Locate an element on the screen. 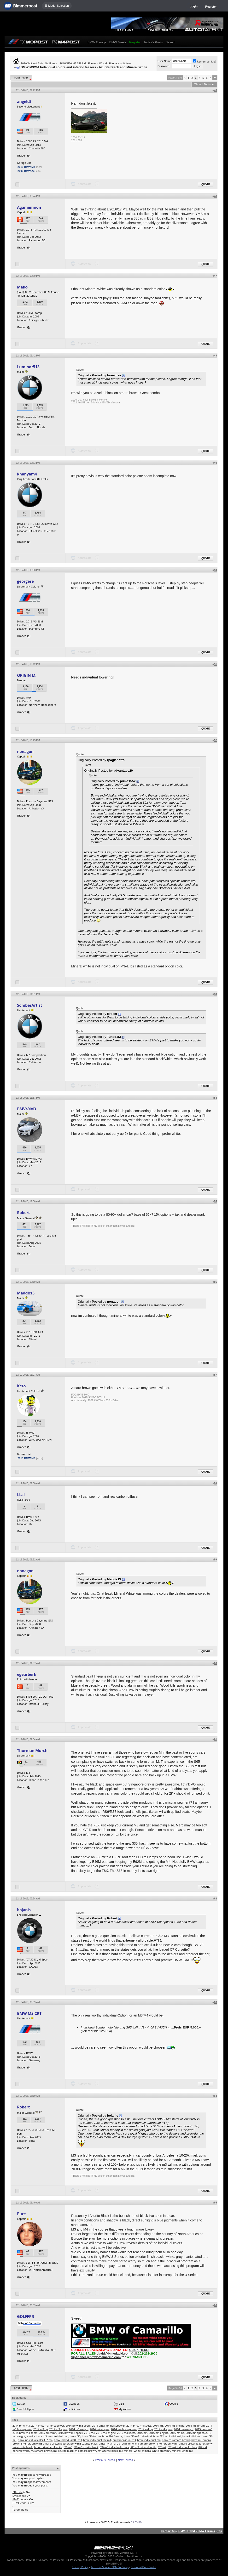 The height and width of the screenshot is (2576, 228). LLai is located at coordinates (21, 1494).